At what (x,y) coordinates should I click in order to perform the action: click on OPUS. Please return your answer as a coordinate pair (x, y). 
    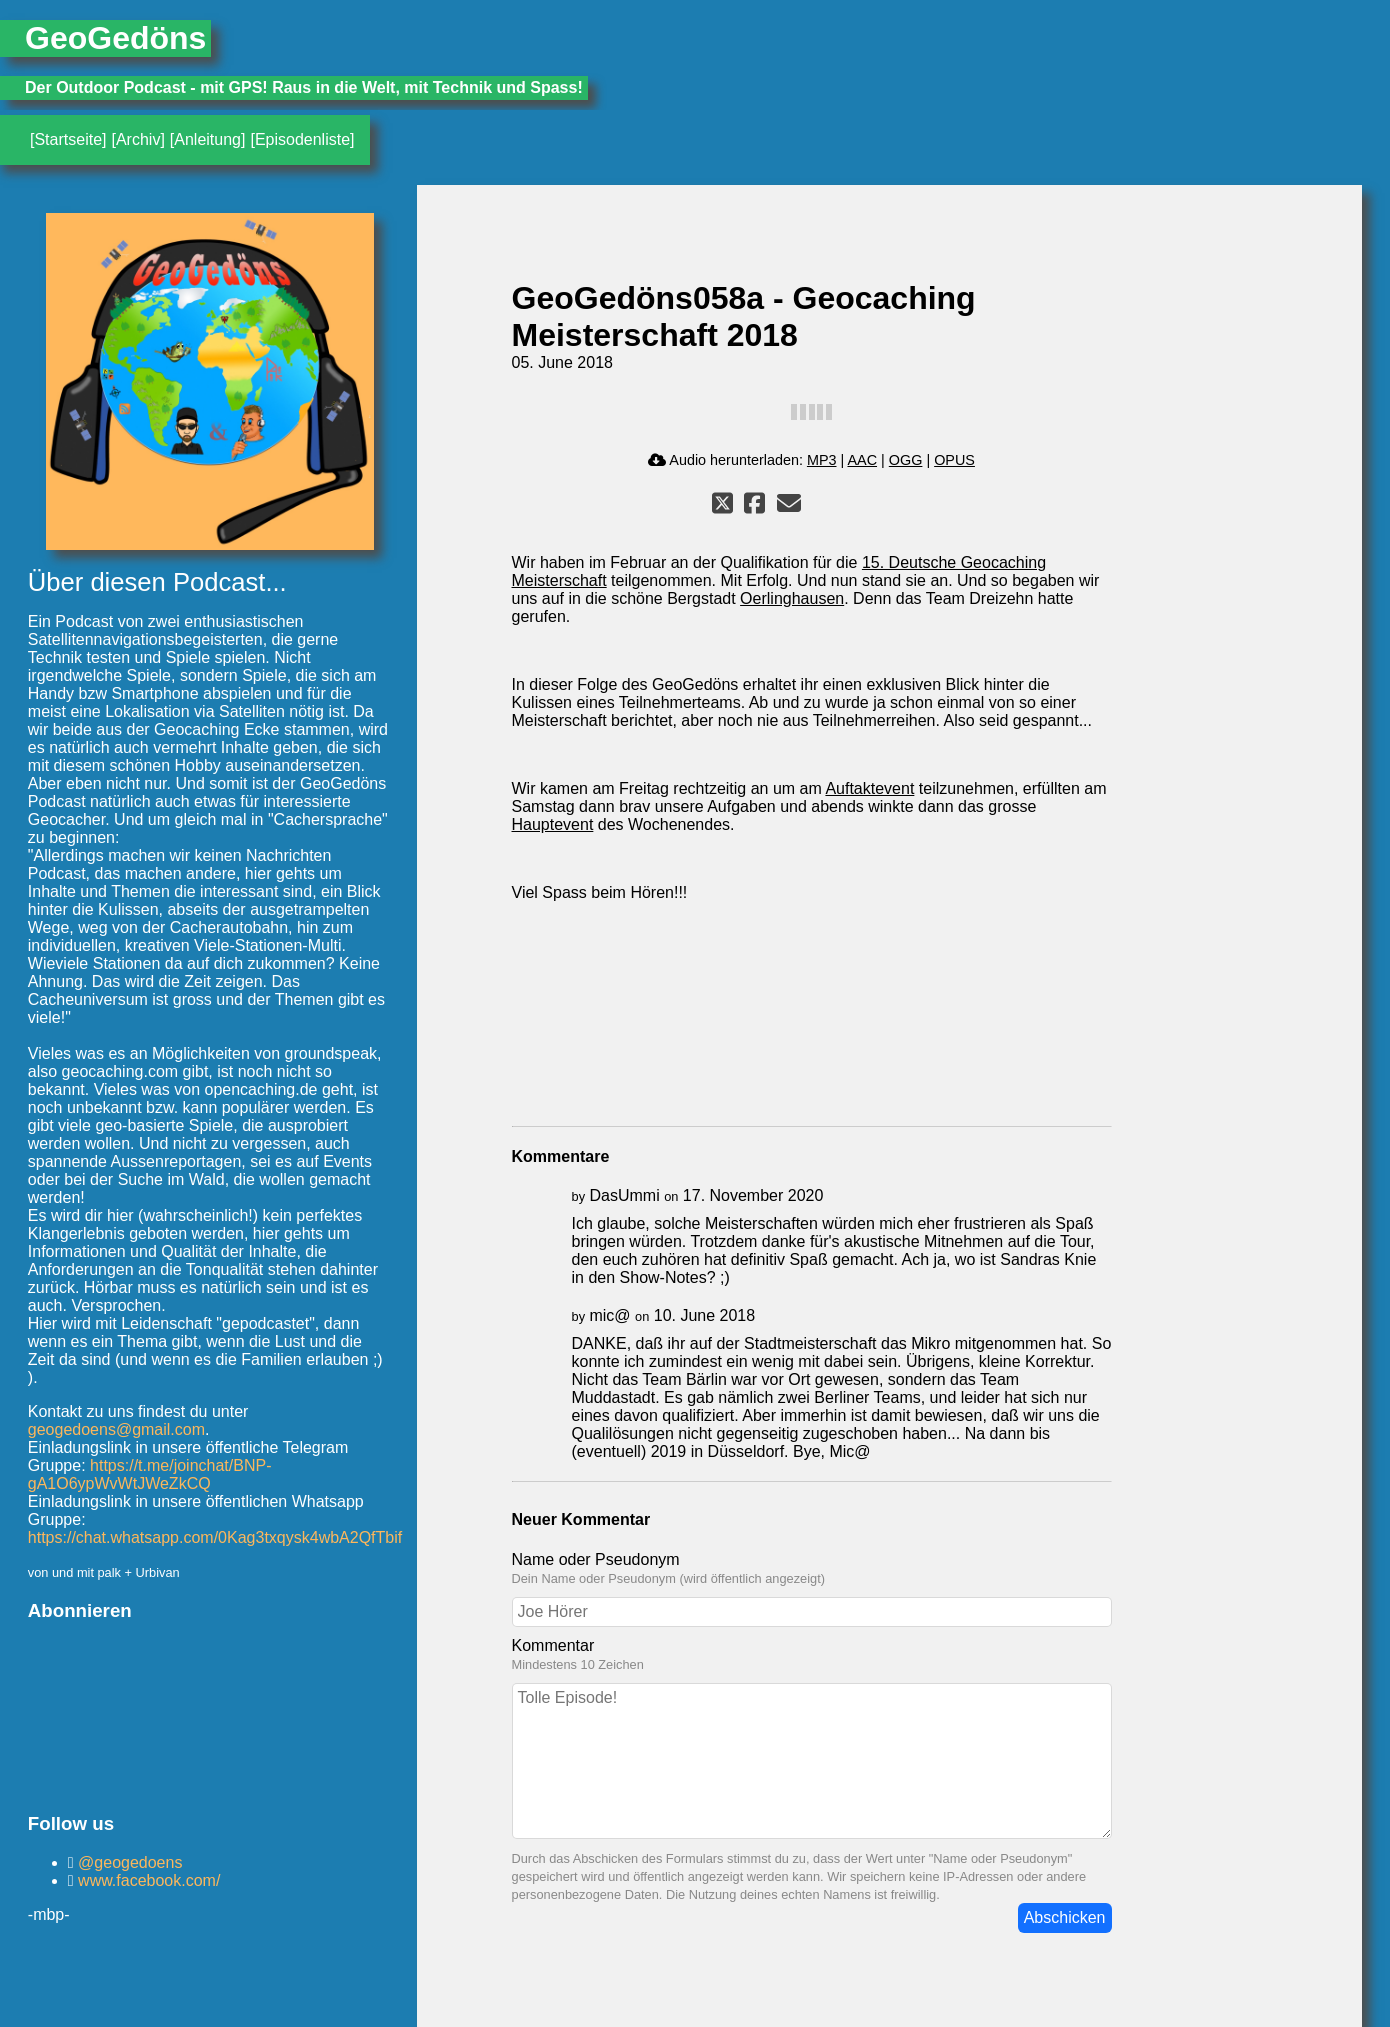
    Looking at the image, I should click on (954, 460).